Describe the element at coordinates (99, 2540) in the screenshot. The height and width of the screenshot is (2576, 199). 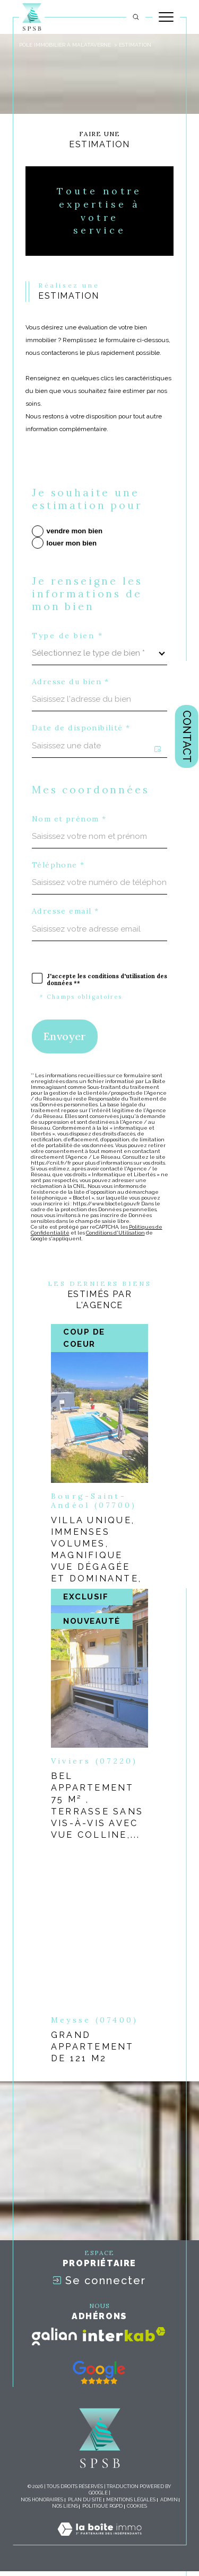
I see `[Visiter le site Laboiteimmo - Ouverture dans une nouvelle fenêtre]` at that location.